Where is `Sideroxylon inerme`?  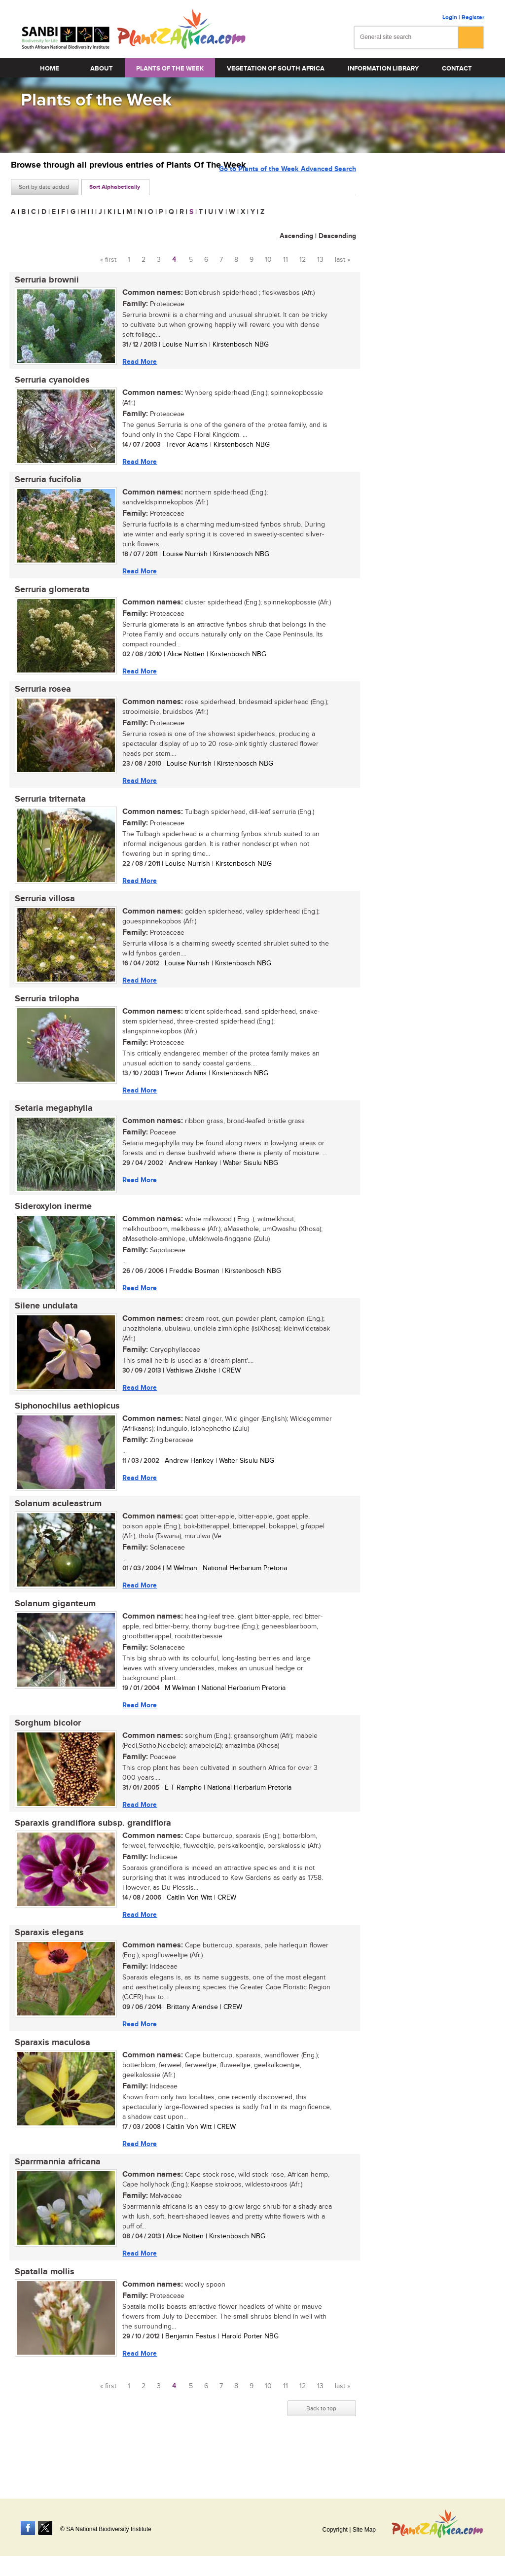 Sideroxylon inerme is located at coordinates (49, 1226).